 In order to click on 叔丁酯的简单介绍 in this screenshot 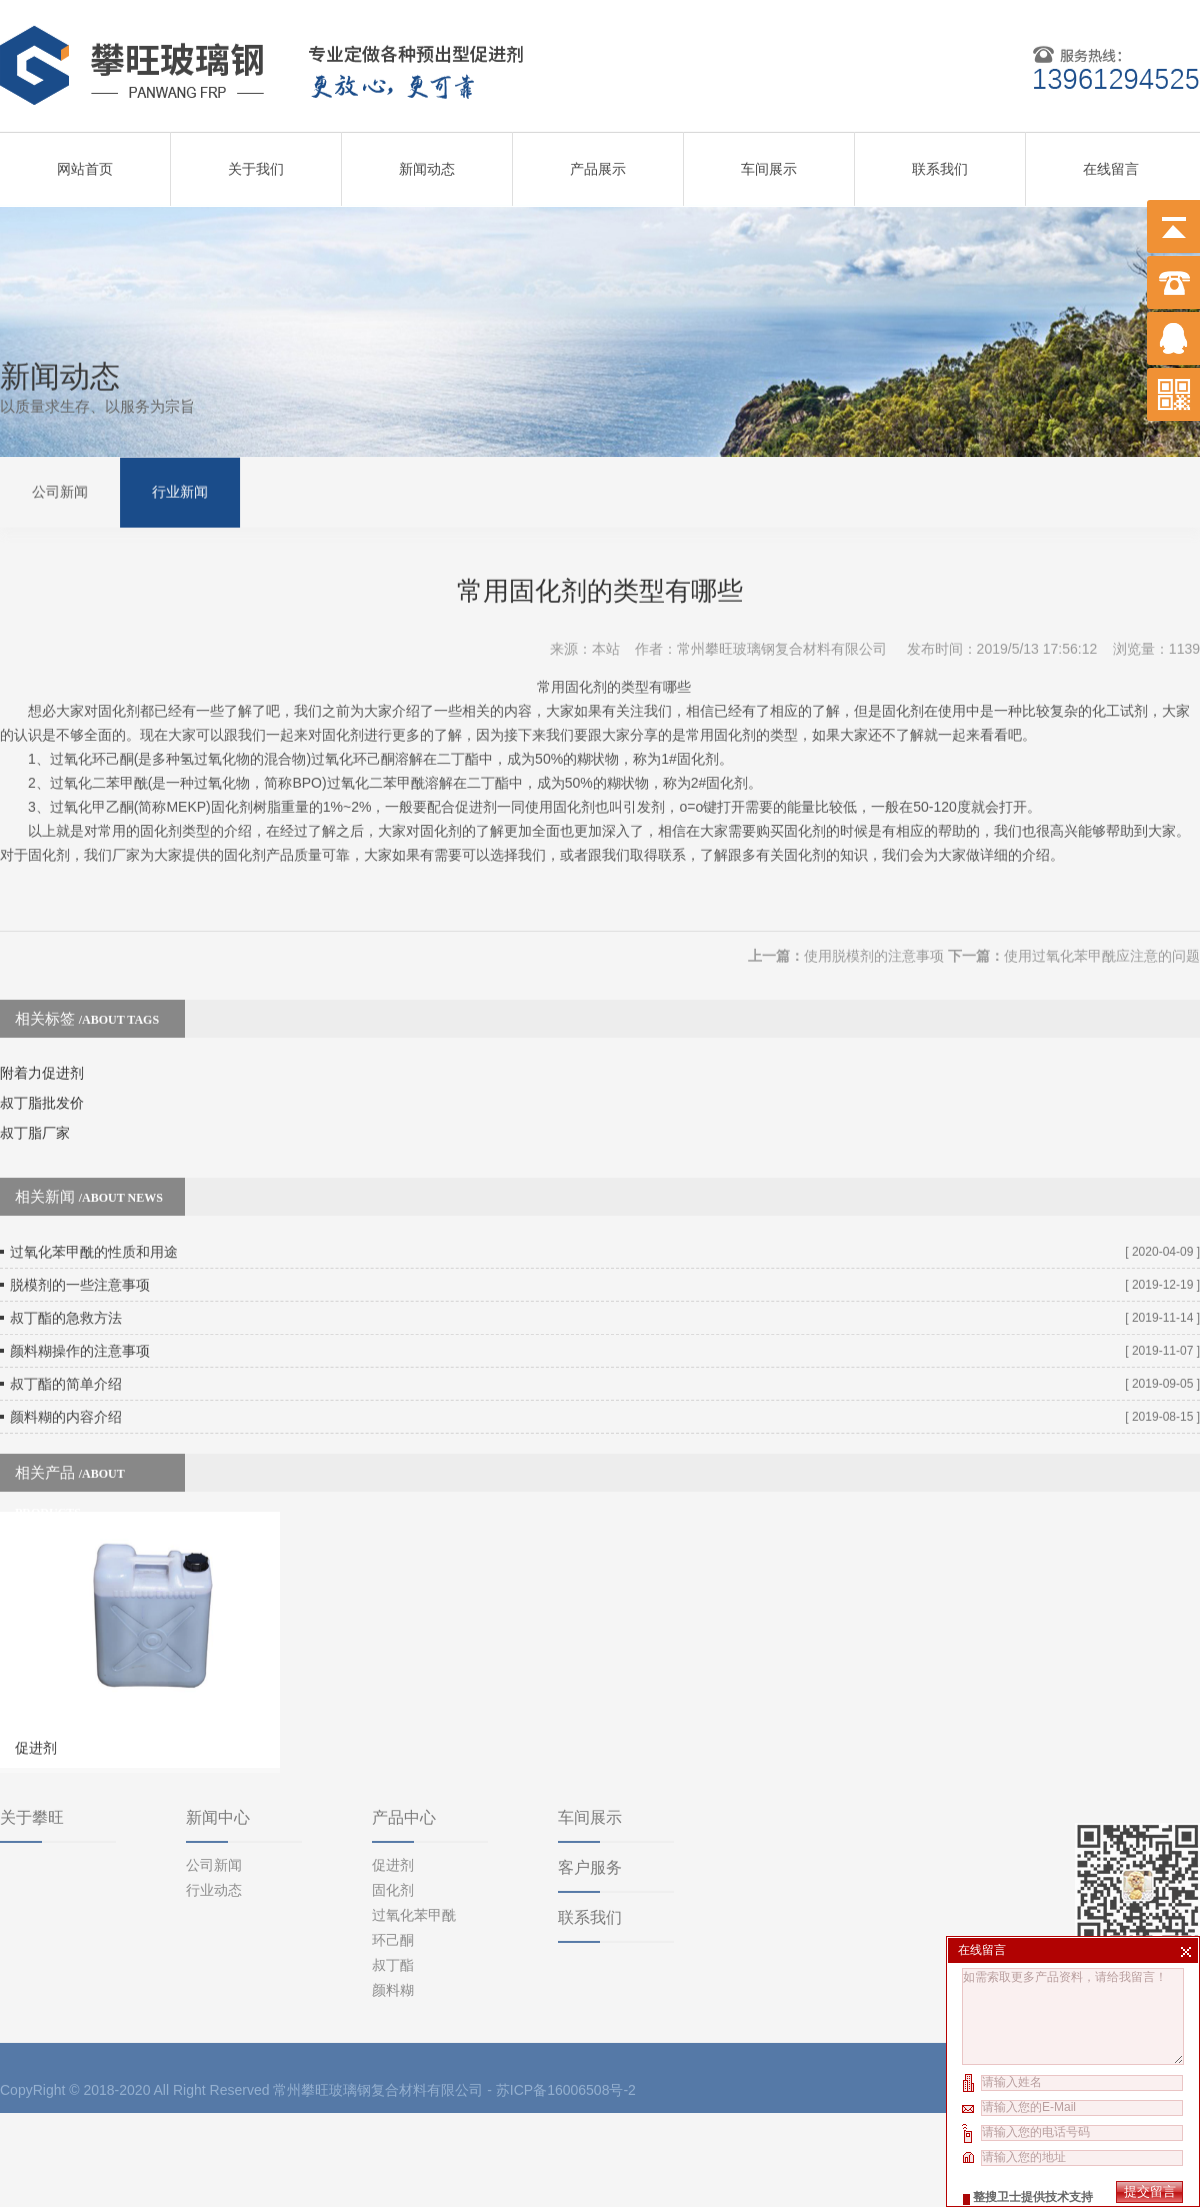, I will do `click(66, 1340)`.